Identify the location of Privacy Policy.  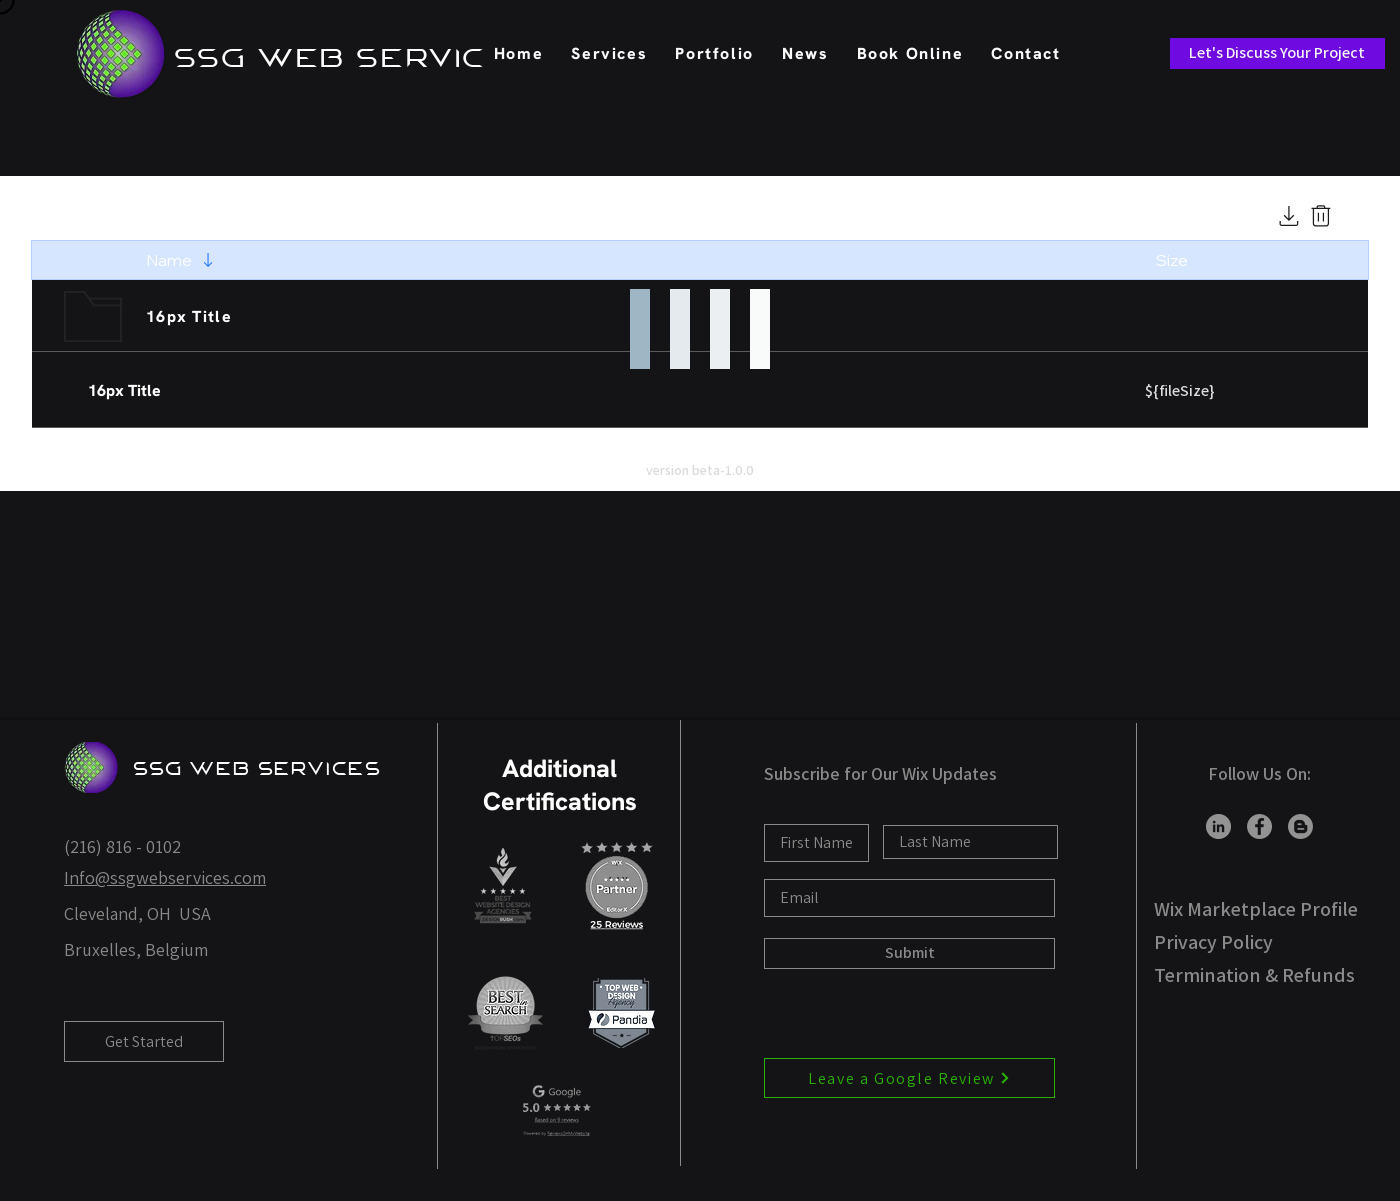
(1213, 942).